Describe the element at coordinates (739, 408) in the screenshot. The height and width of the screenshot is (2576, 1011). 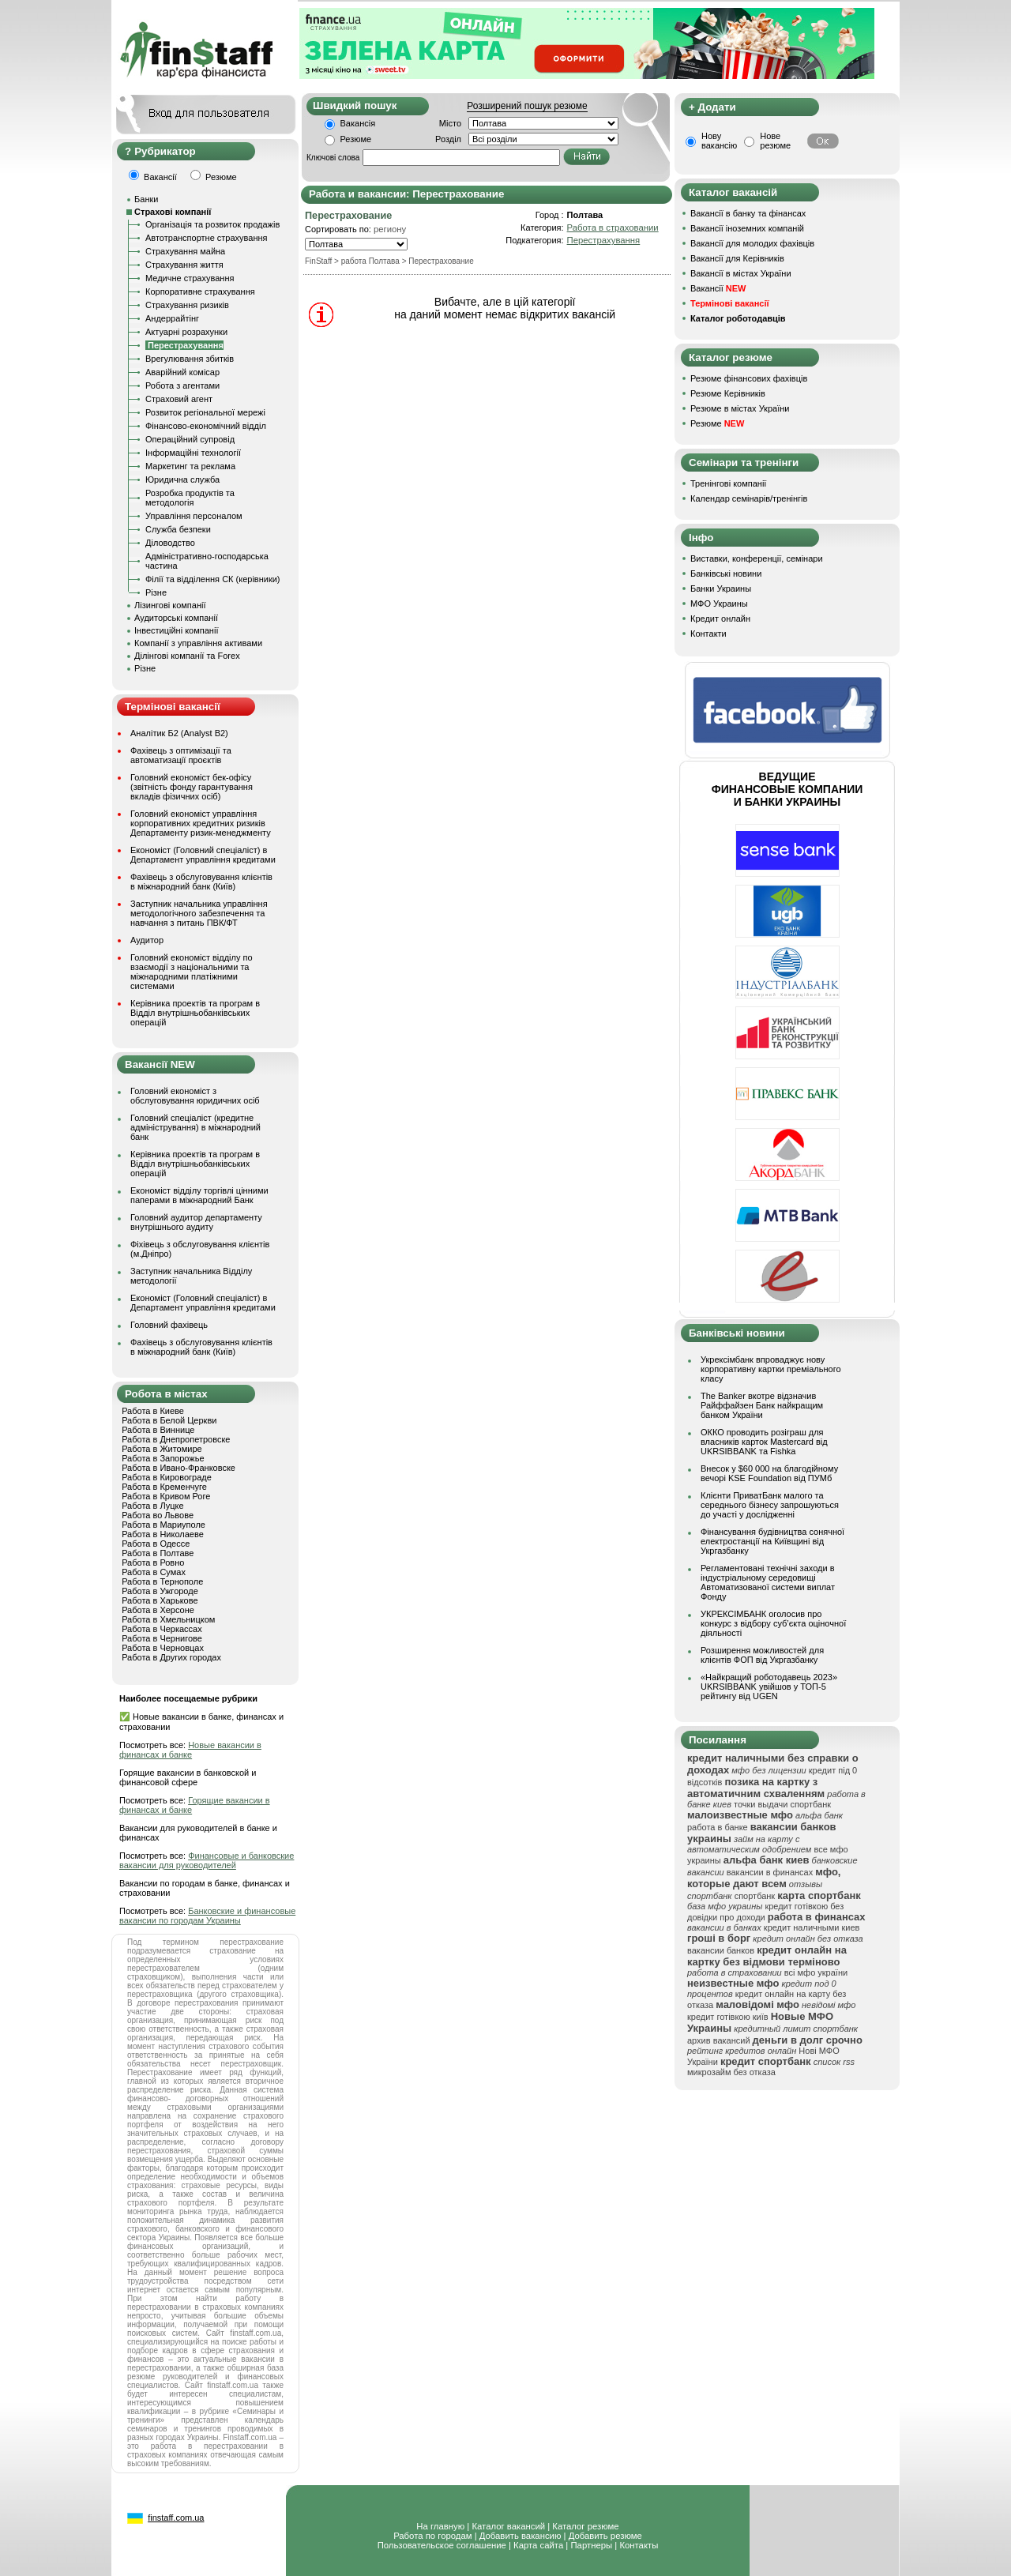
I see `Резюме в містах України` at that location.